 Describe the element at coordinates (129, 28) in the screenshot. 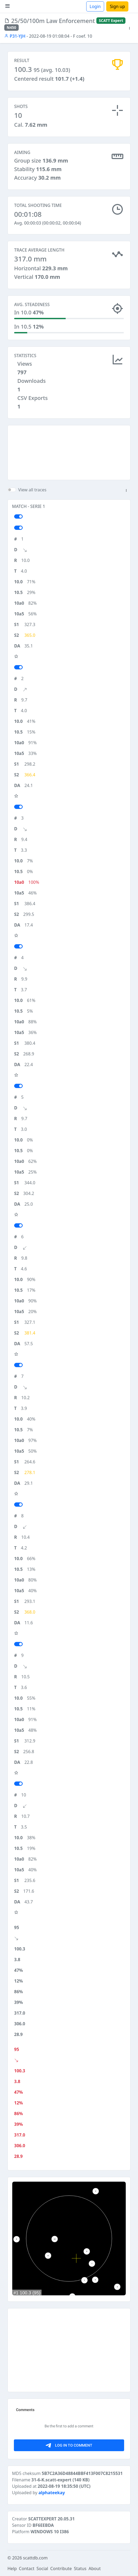

I see `[button]` at that location.